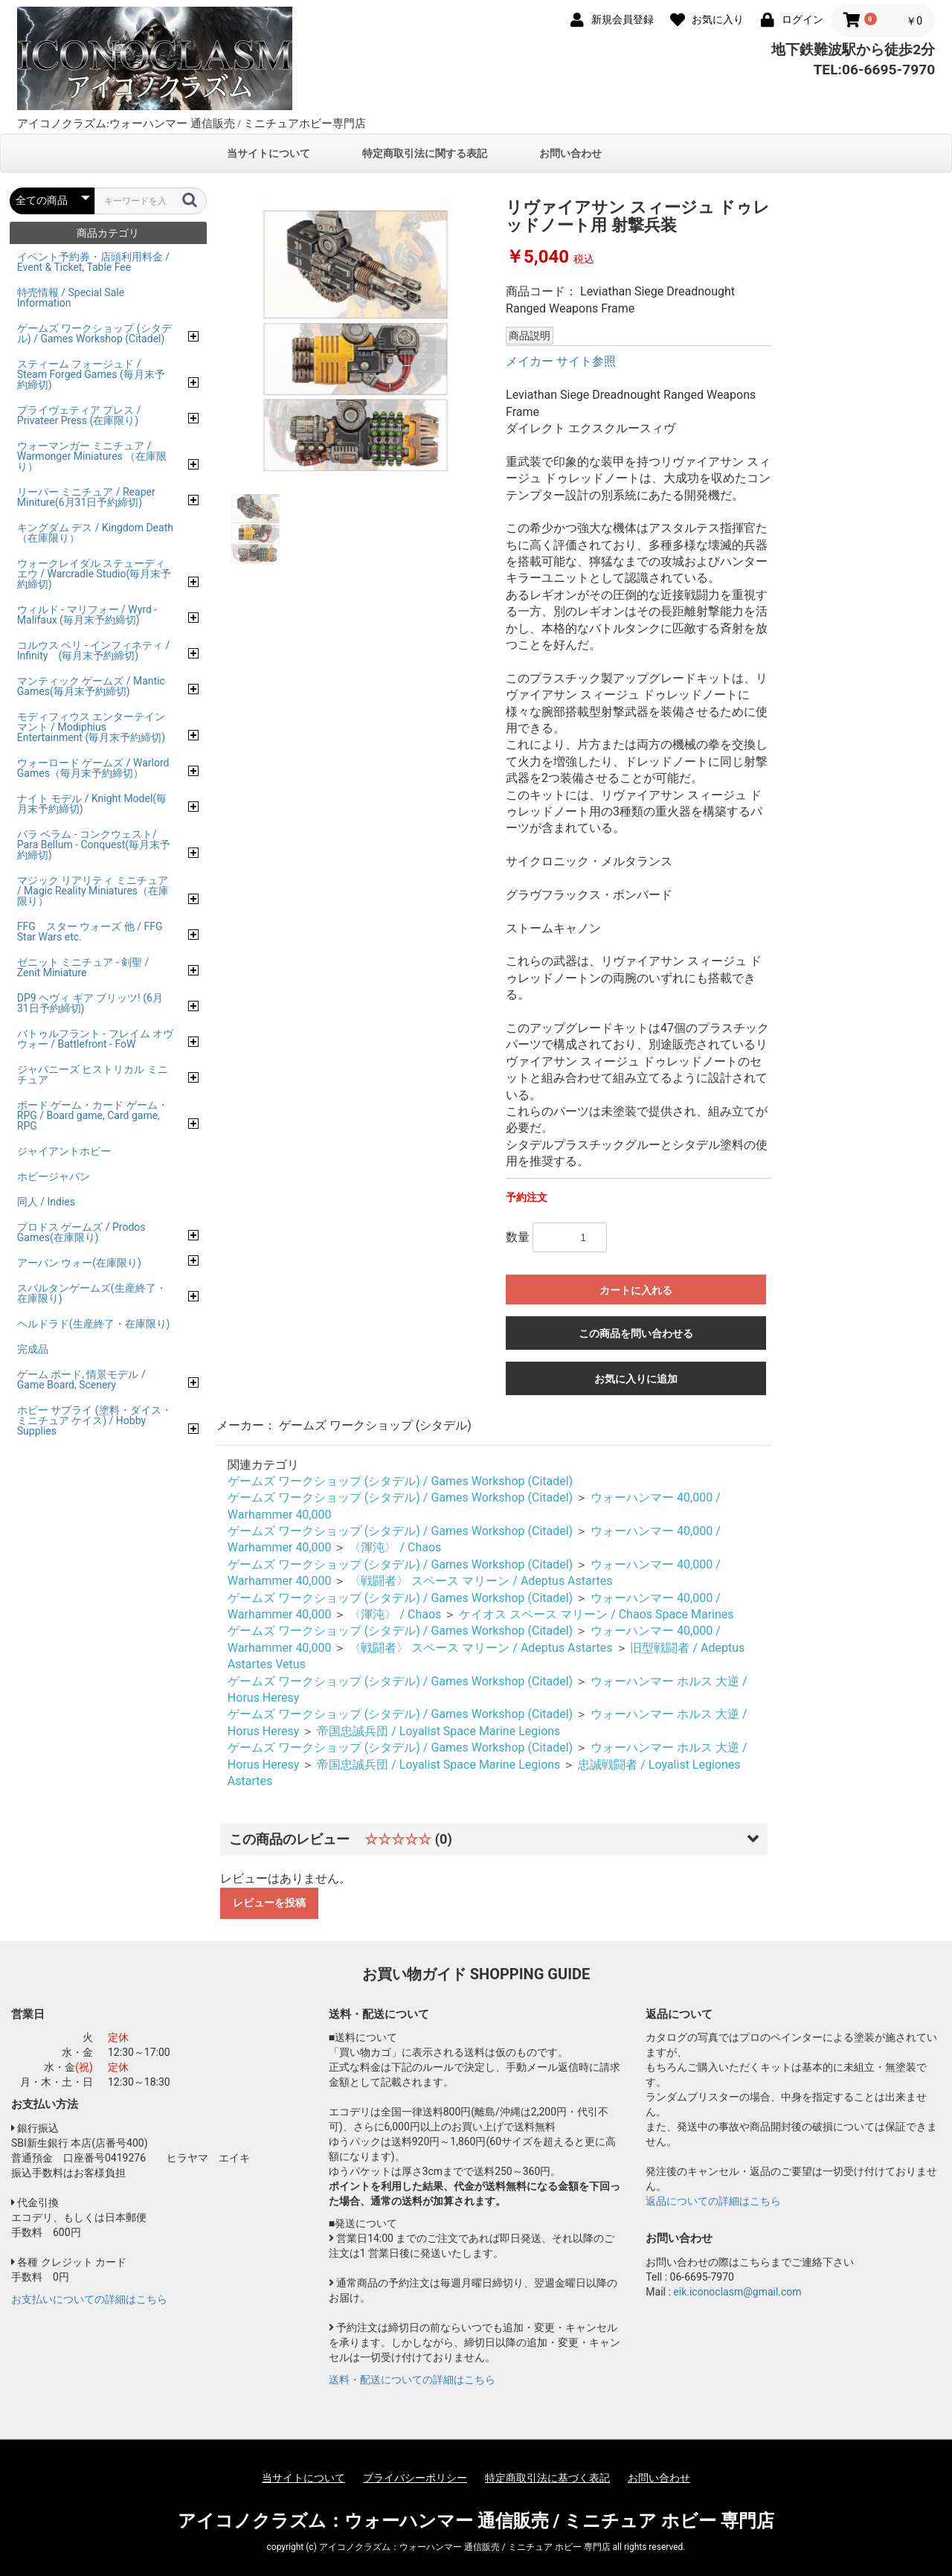 The height and width of the screenshot is (2576, 952). Describe the element at coordinates (636, 1333) in the screenshot. I see `この商品を問い合わせる` at that location.